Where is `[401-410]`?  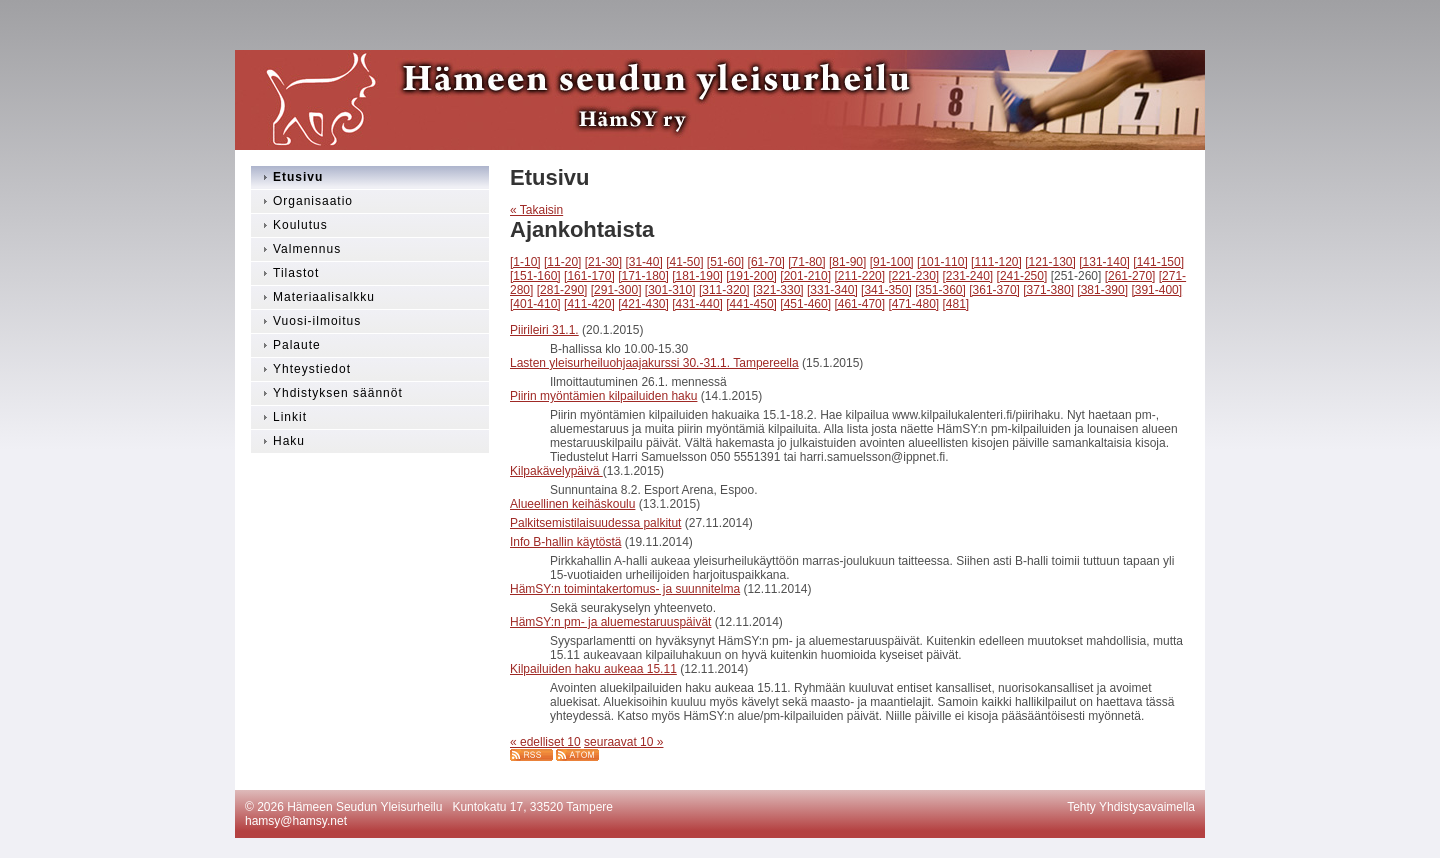
[401-410] is located at coordinates (535, 304).